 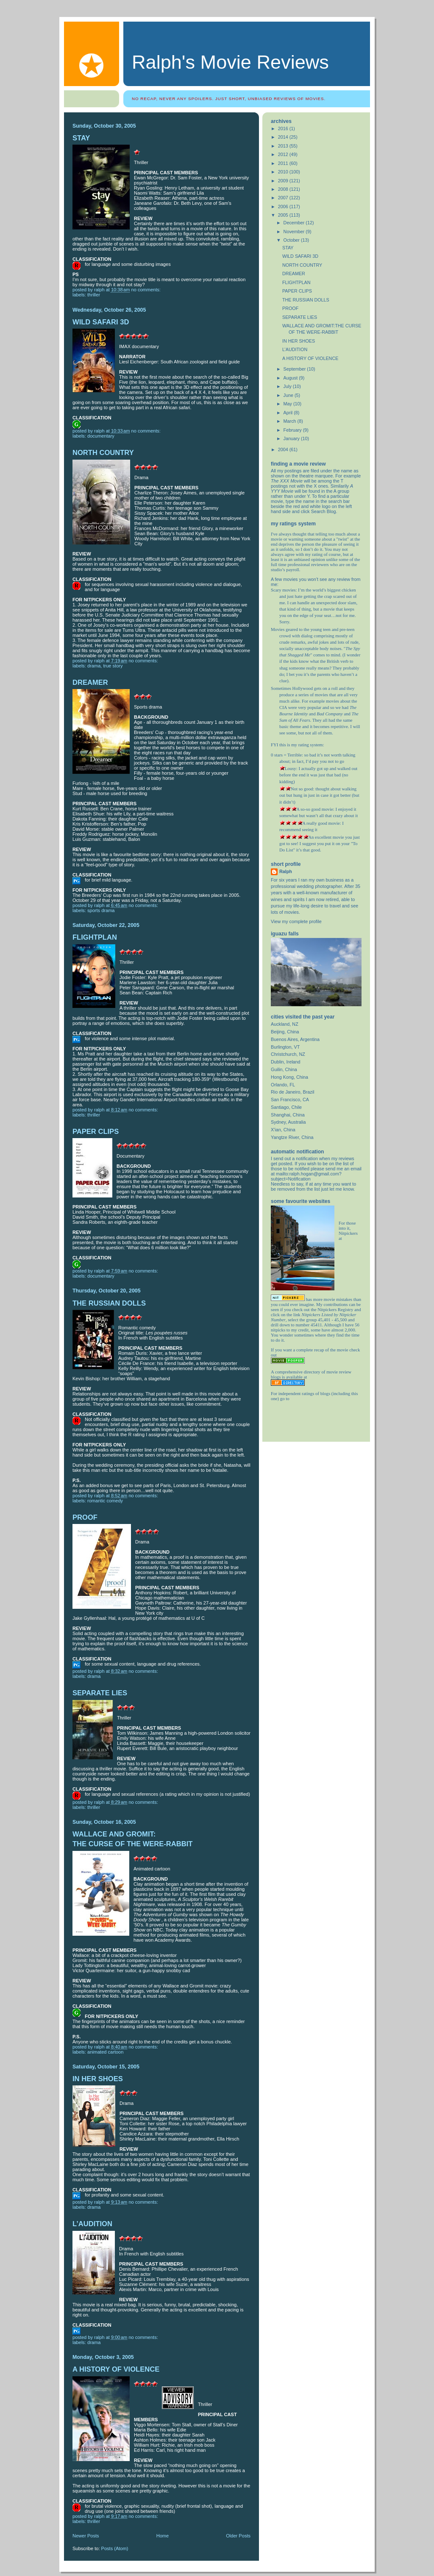 I want to click on mailto:ralph.hogan@gmail.com?subject=Notification, so click(x=306, y=1176).